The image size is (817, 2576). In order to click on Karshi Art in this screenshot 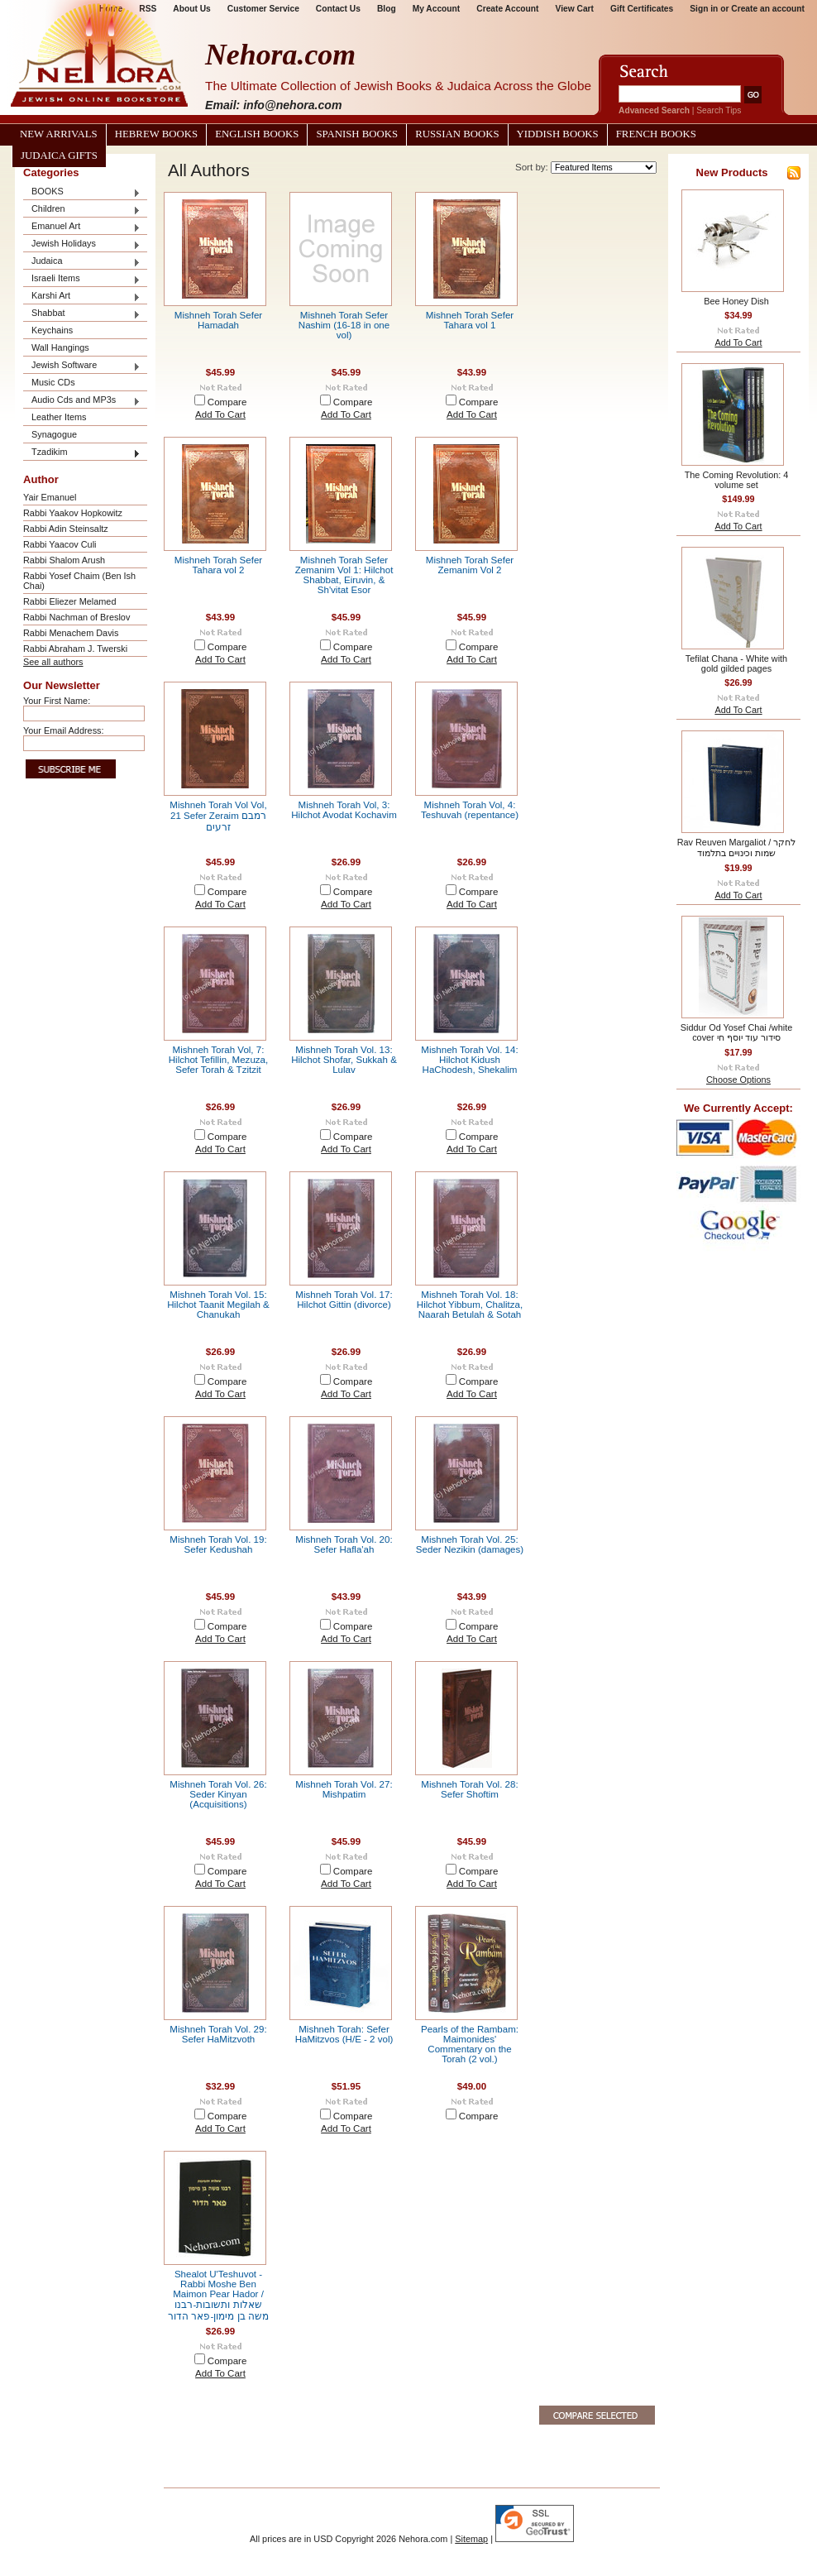, I will do `click(82, 296)`.